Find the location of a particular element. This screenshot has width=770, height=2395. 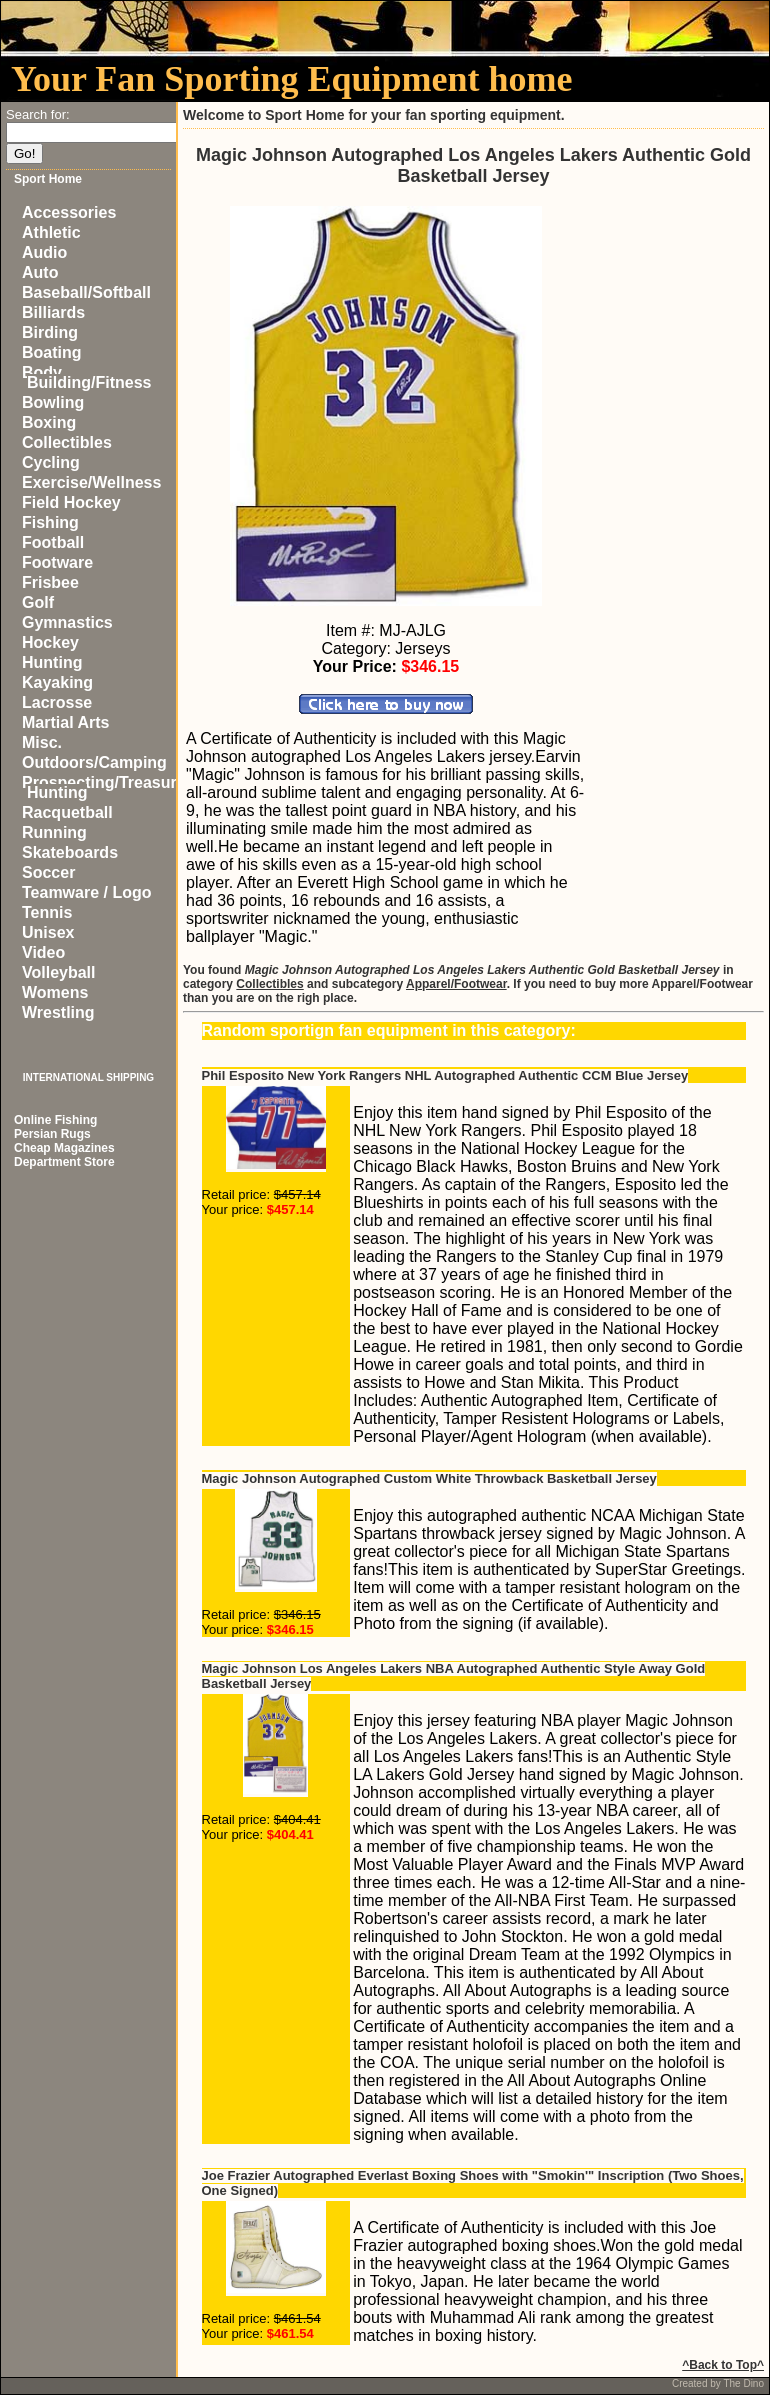

INTERNATIONAL SHIPPING is located at coordinates (88, 1077).